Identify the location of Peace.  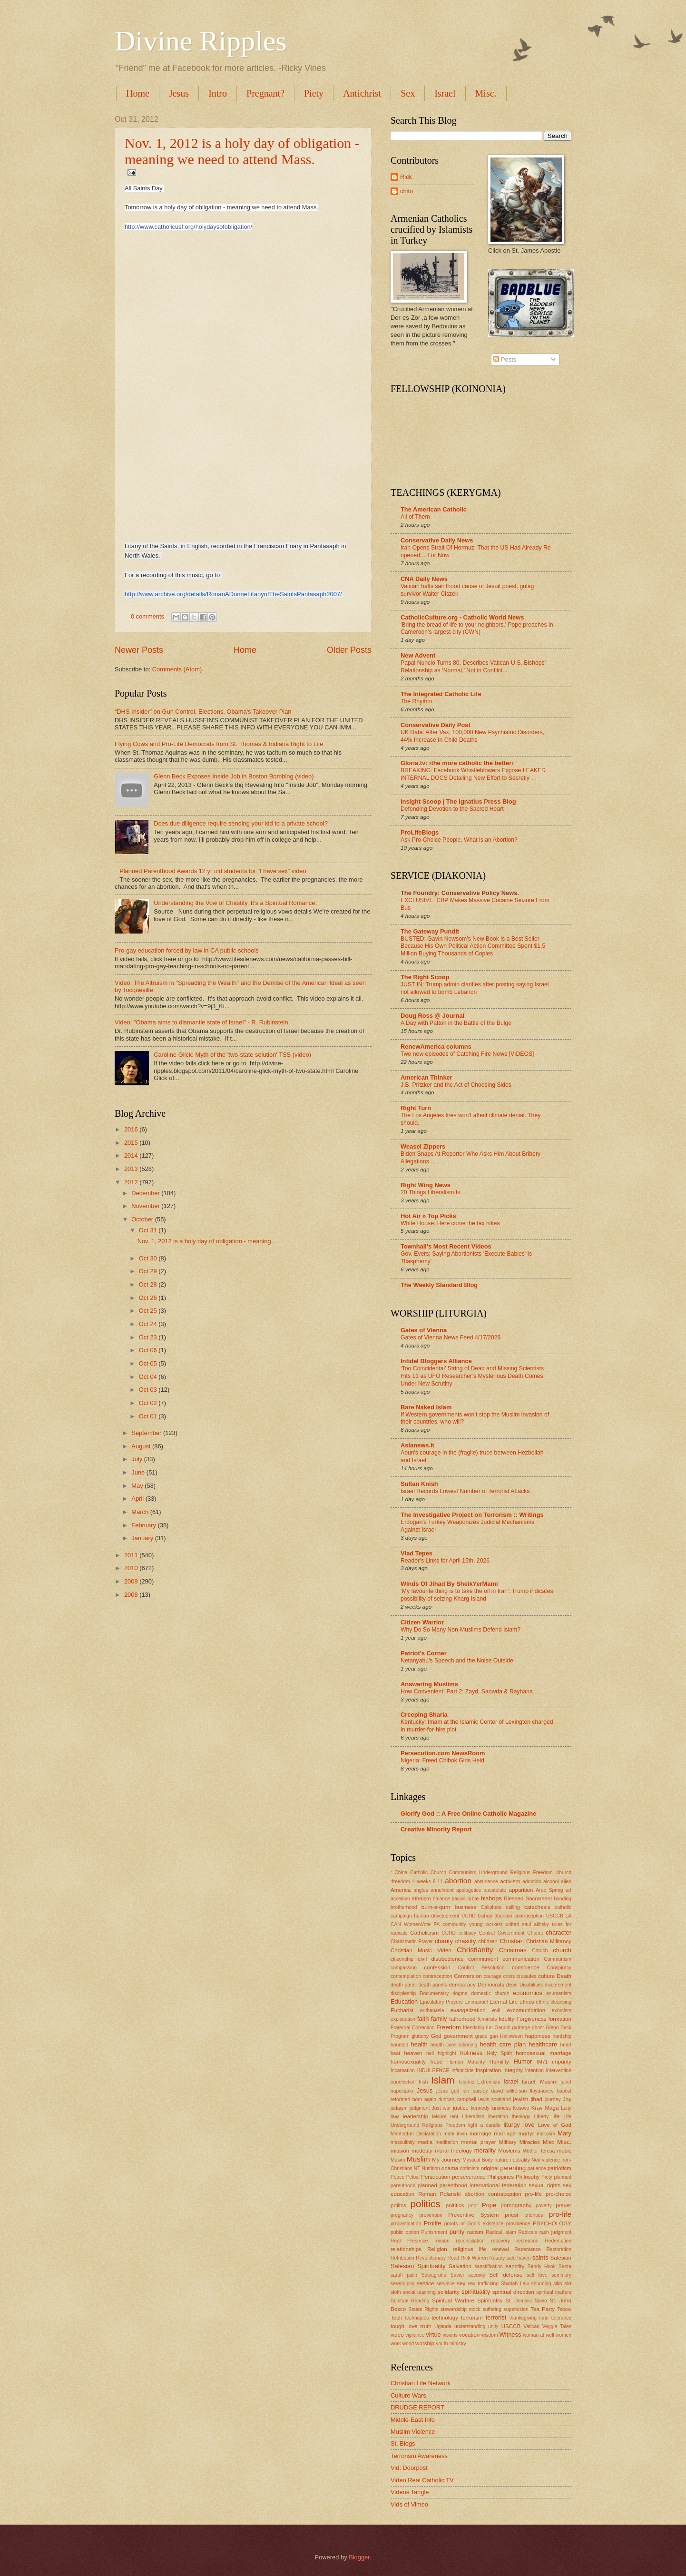
(397, 2177).